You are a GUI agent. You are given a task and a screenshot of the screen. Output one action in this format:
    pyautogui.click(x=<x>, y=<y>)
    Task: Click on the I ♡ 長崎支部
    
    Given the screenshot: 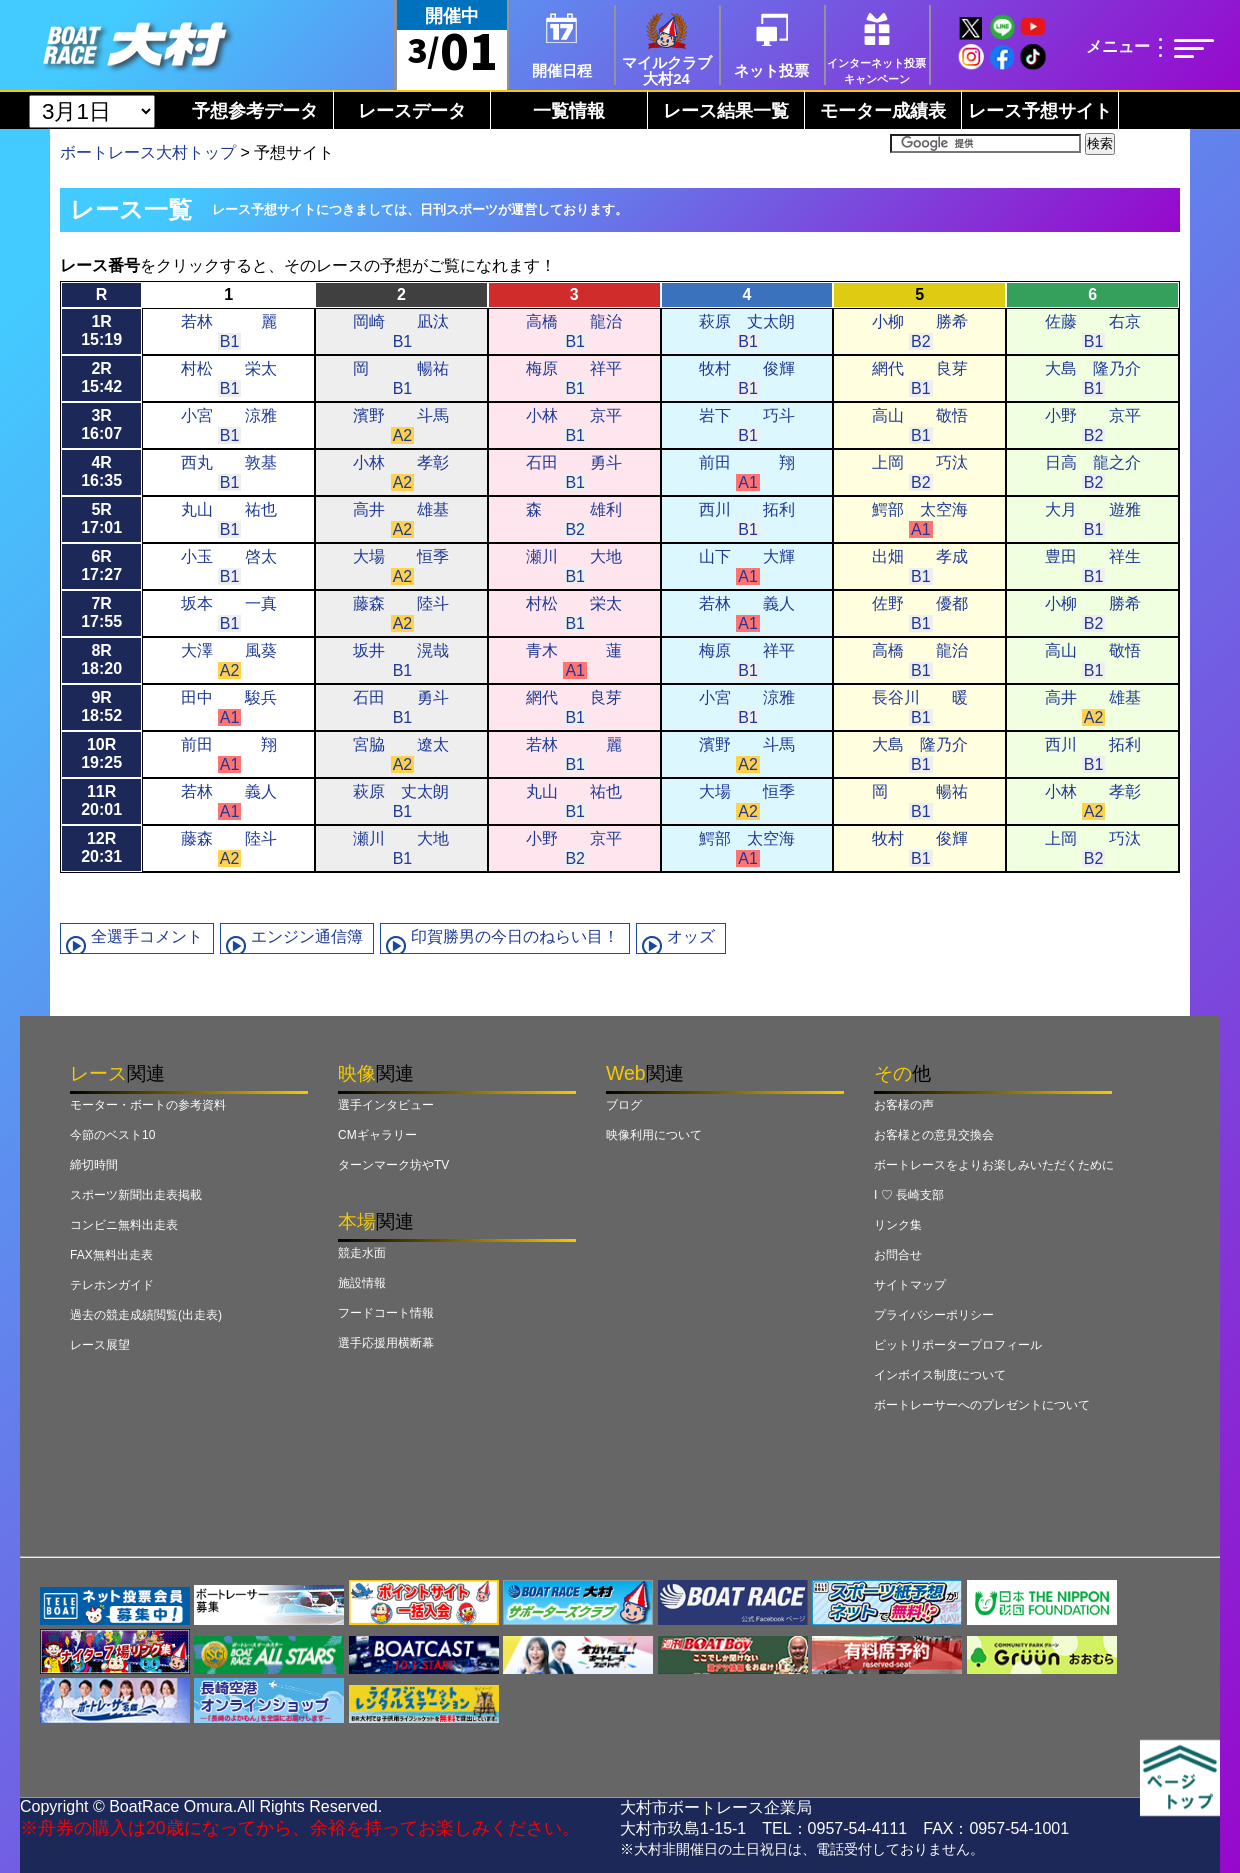 What is the action you would take?
    pyautogui.click(x=909, y=1195)
    